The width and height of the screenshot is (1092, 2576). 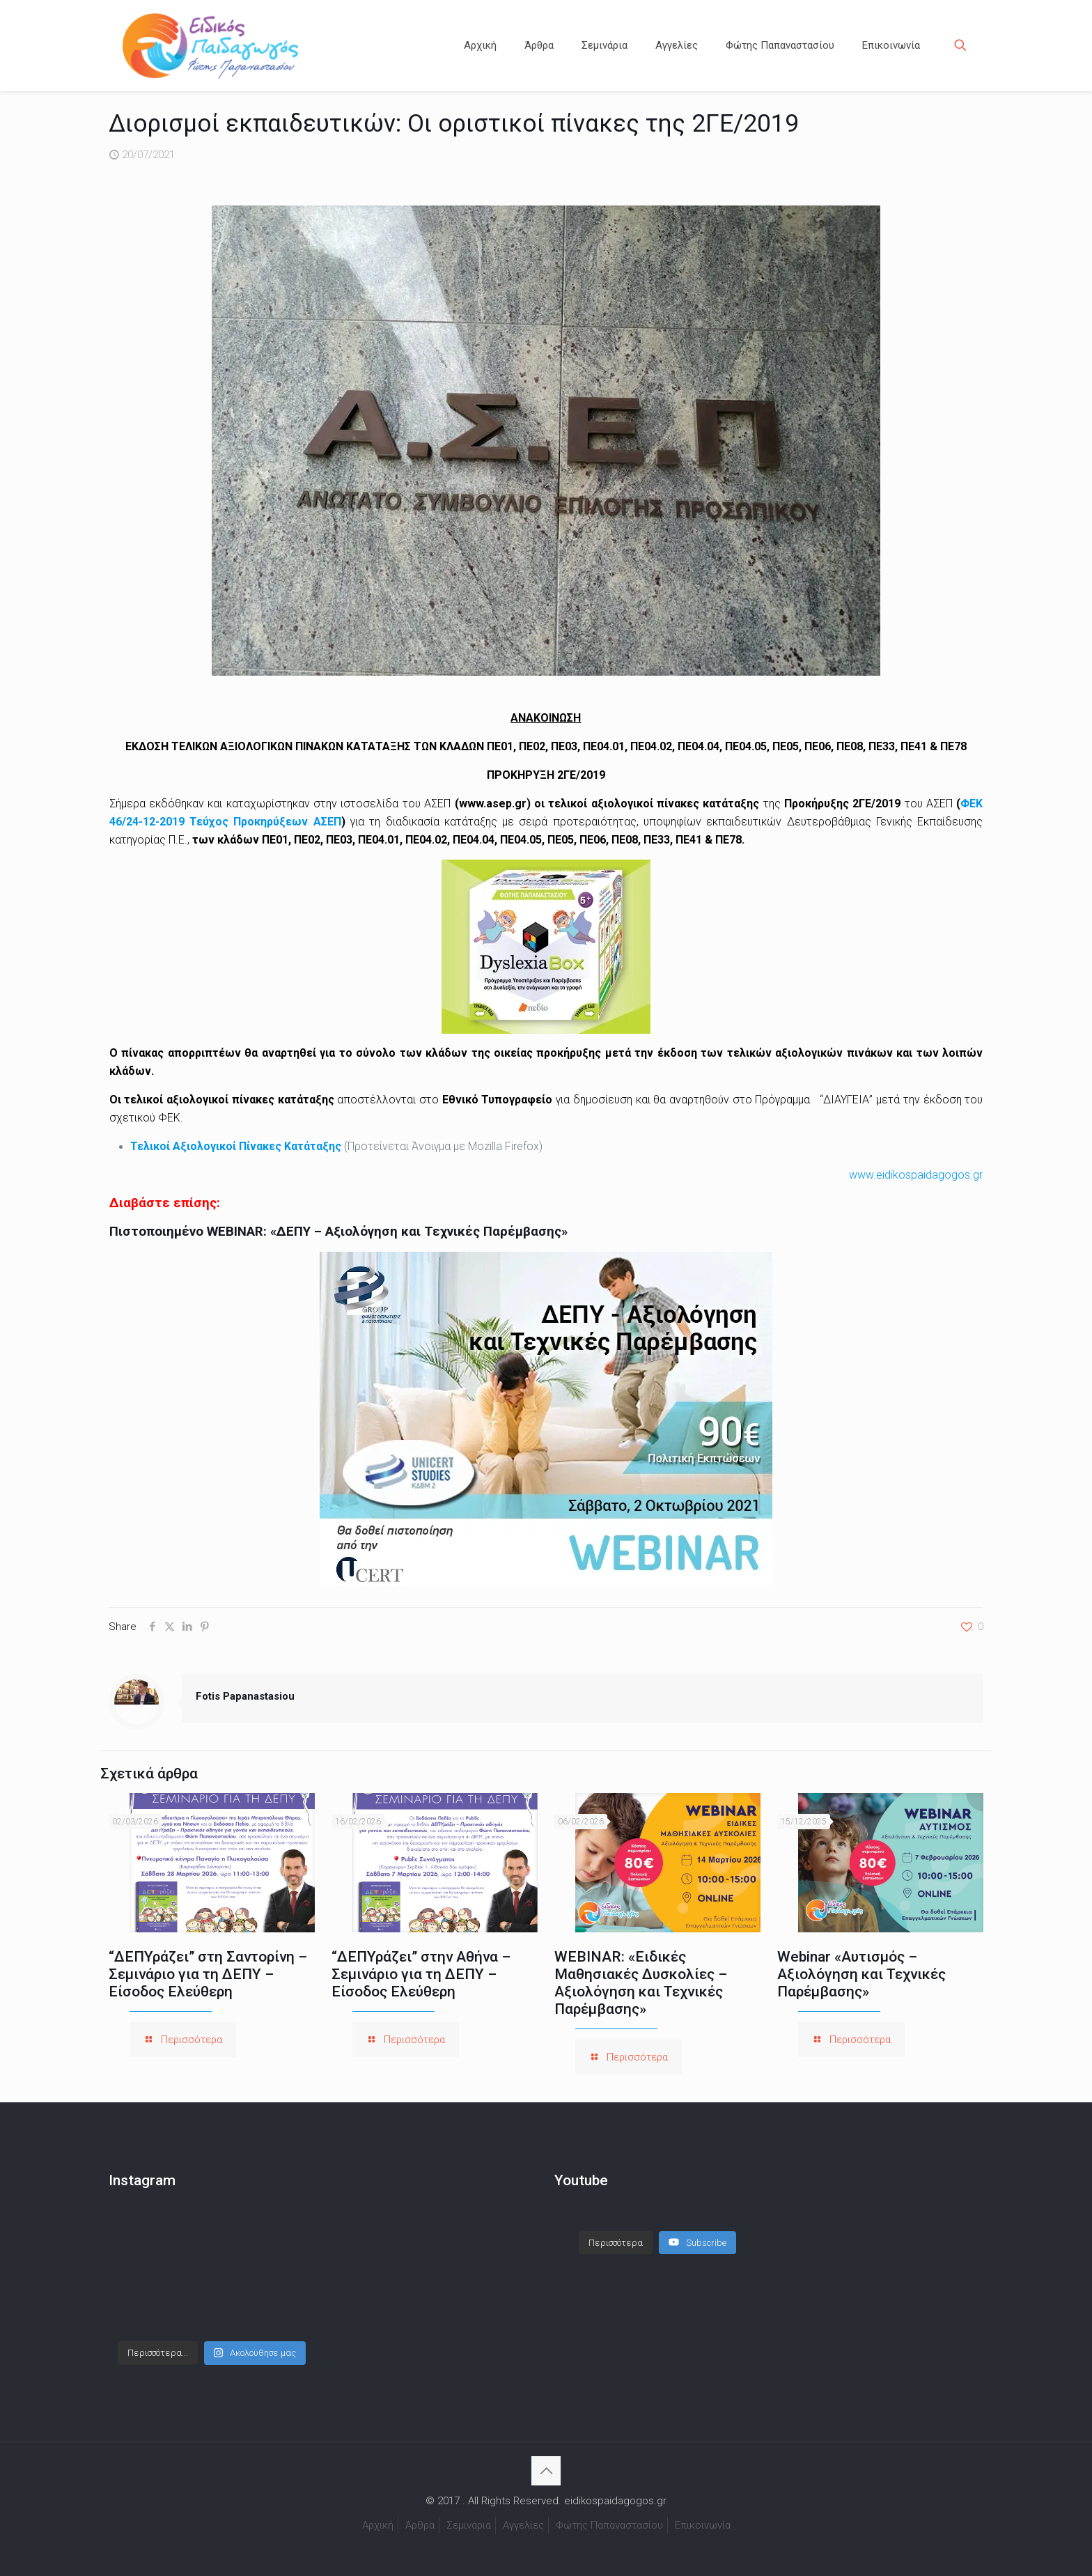 What do you see at coordinates (916, 1174) in the screenshot?
I see `www.eidikospaidagogos.gr` at bounding box center [916, 1174].